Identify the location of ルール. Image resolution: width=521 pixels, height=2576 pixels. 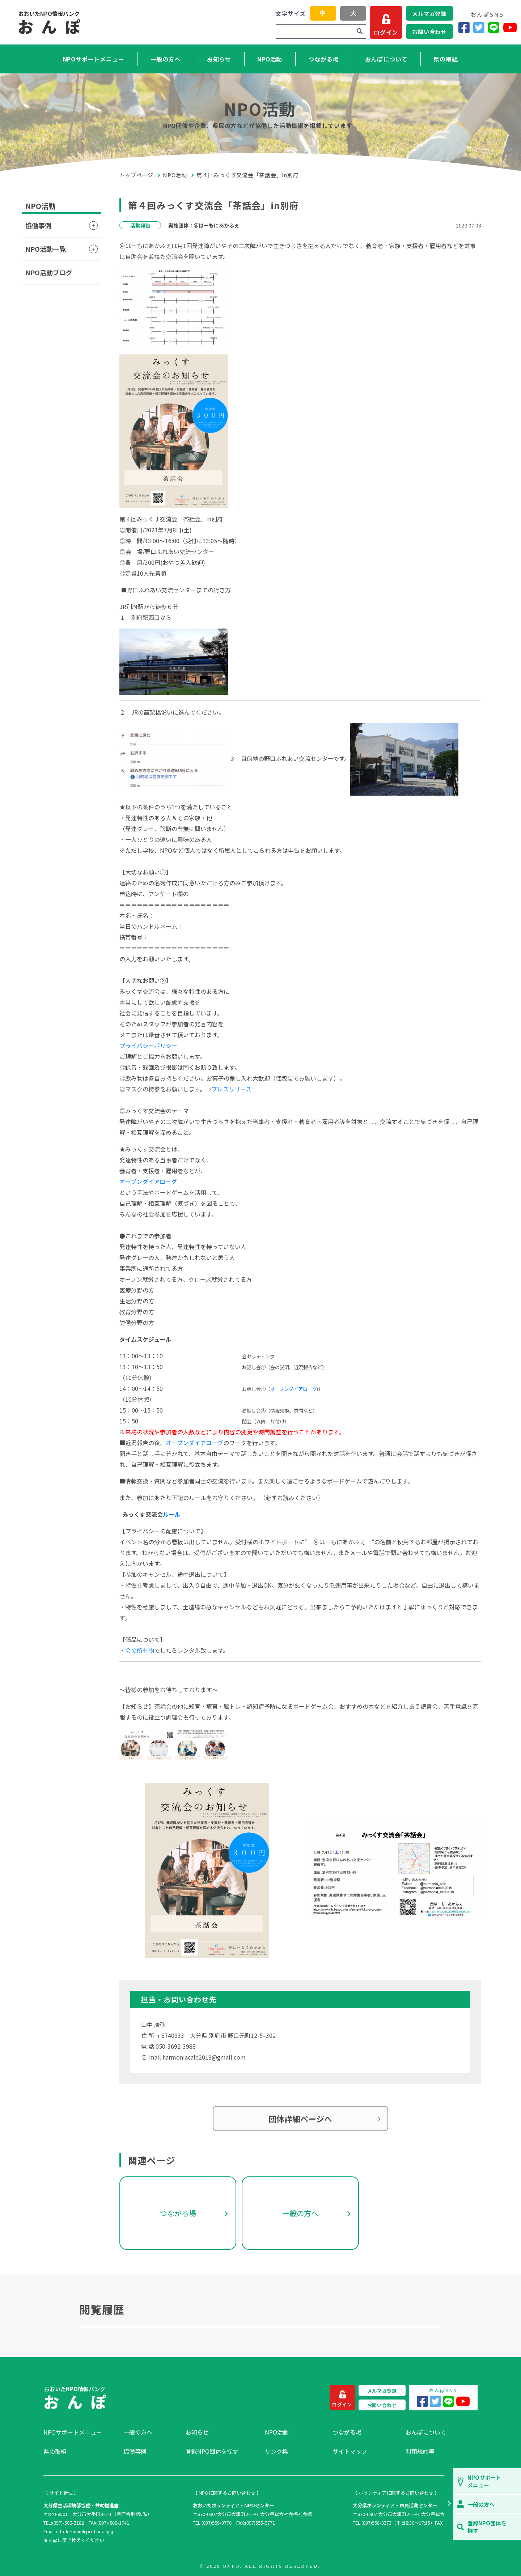
(171, 1514).